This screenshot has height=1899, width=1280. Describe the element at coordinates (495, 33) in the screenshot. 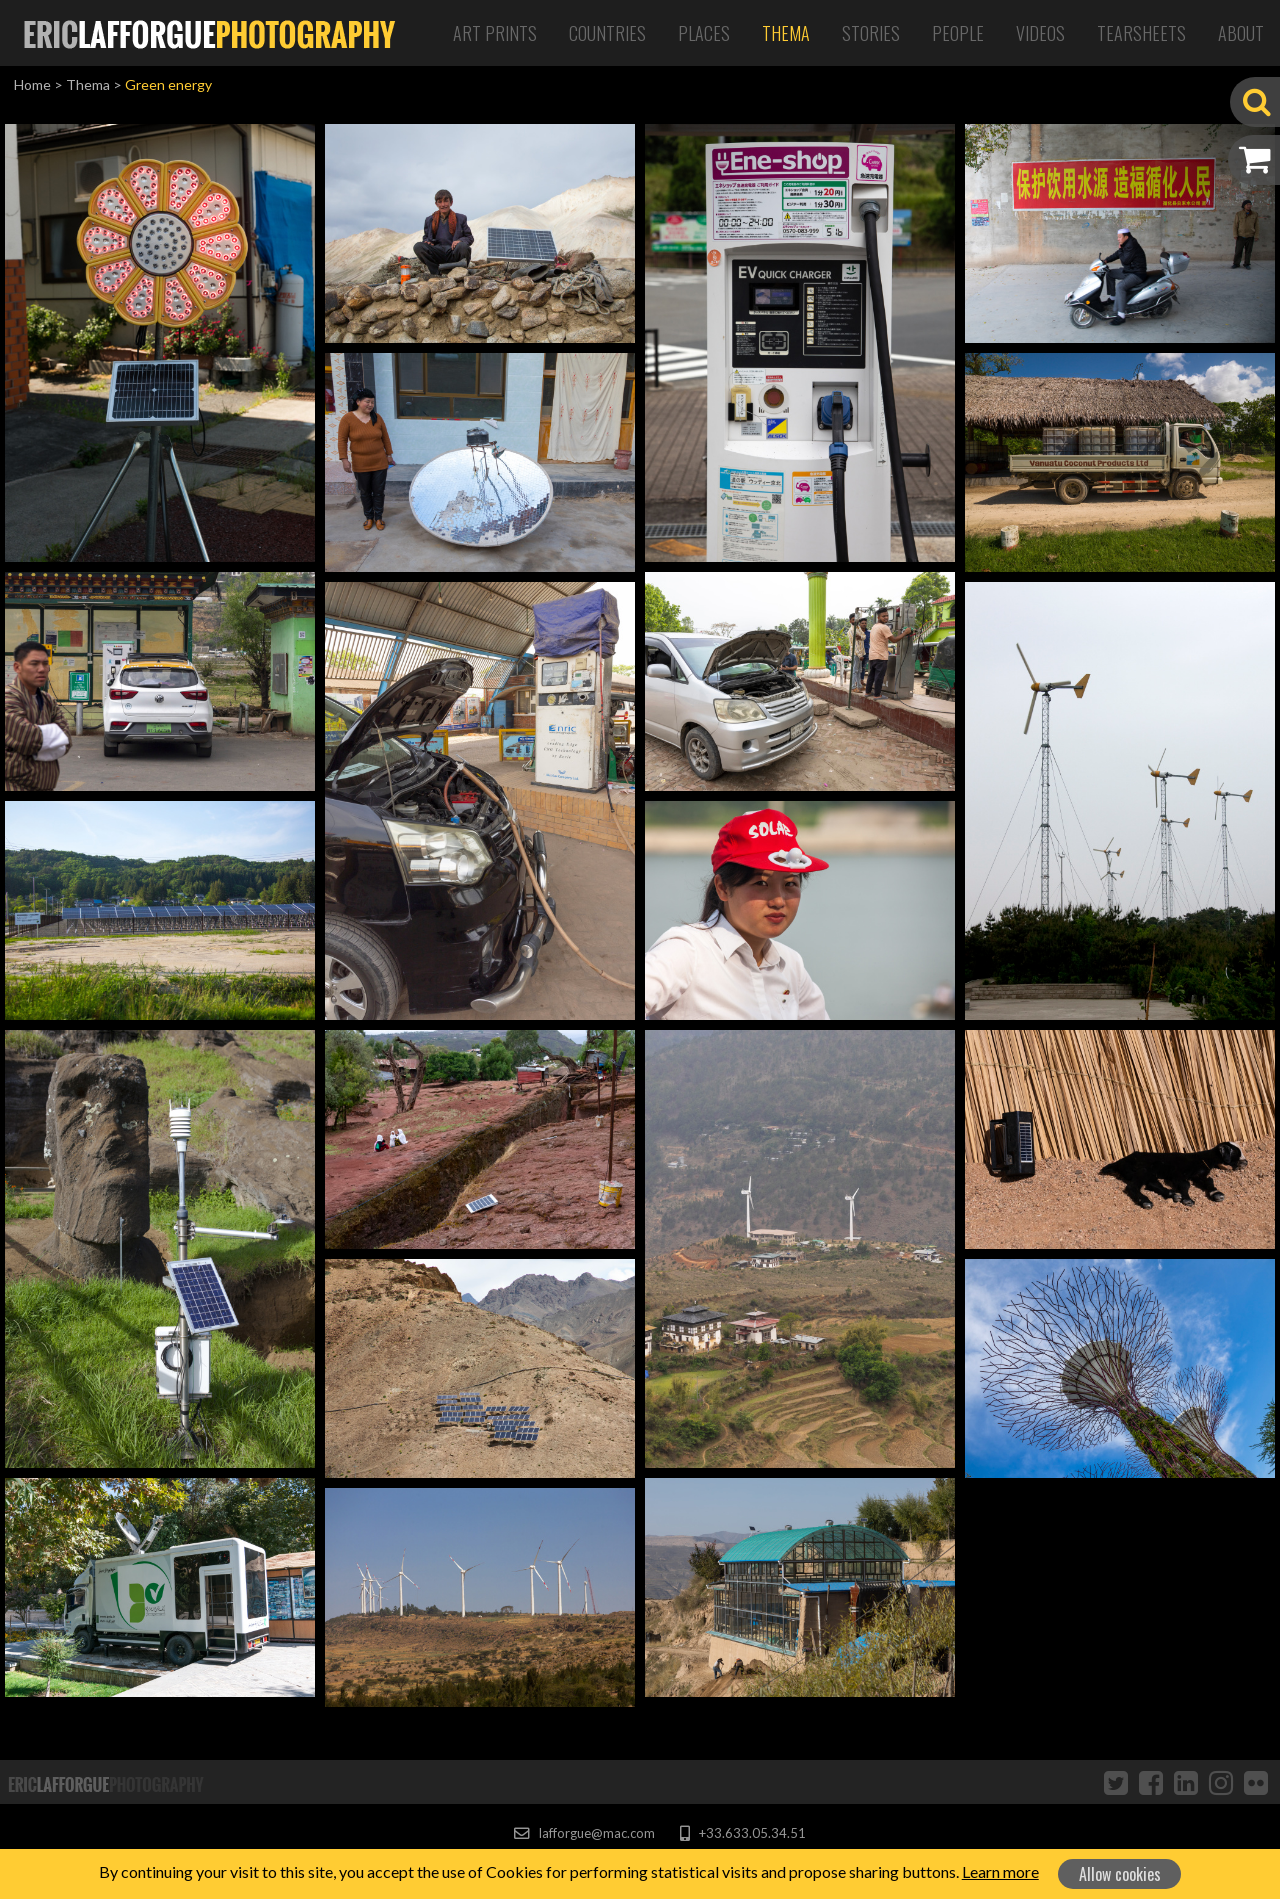

I see `Art Prints` at that location.